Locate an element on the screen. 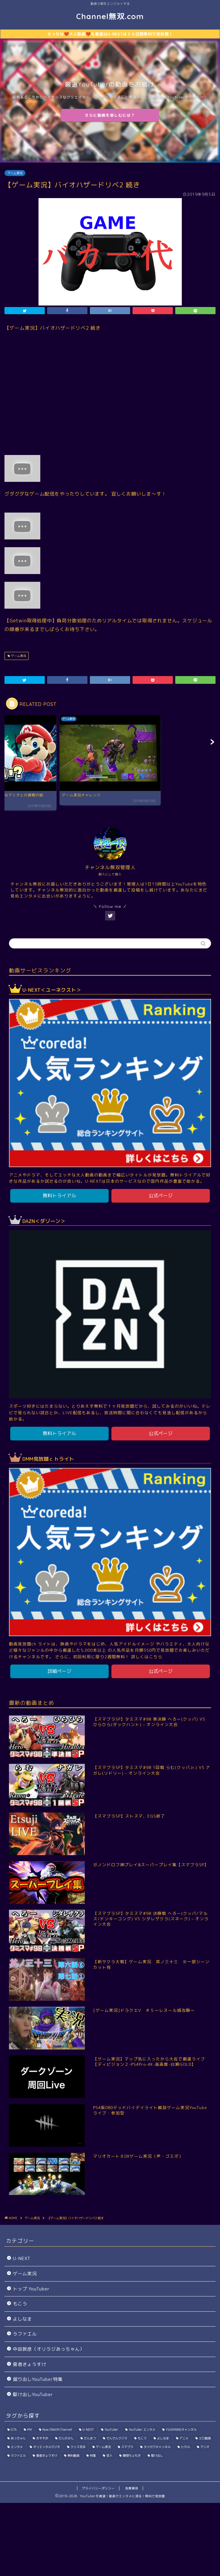 This screenshot has height=2576, width=220. さらに動画を楽しむには？ is located at coordinates (110, 115).